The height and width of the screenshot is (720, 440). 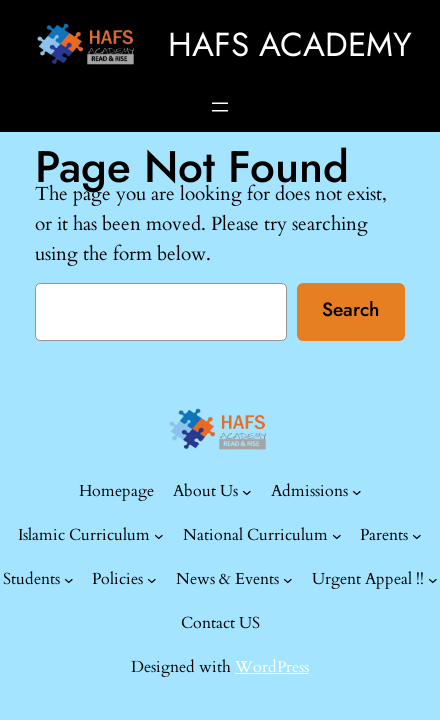 I want to click on [Parents submenu], so click(x=417, y=536).